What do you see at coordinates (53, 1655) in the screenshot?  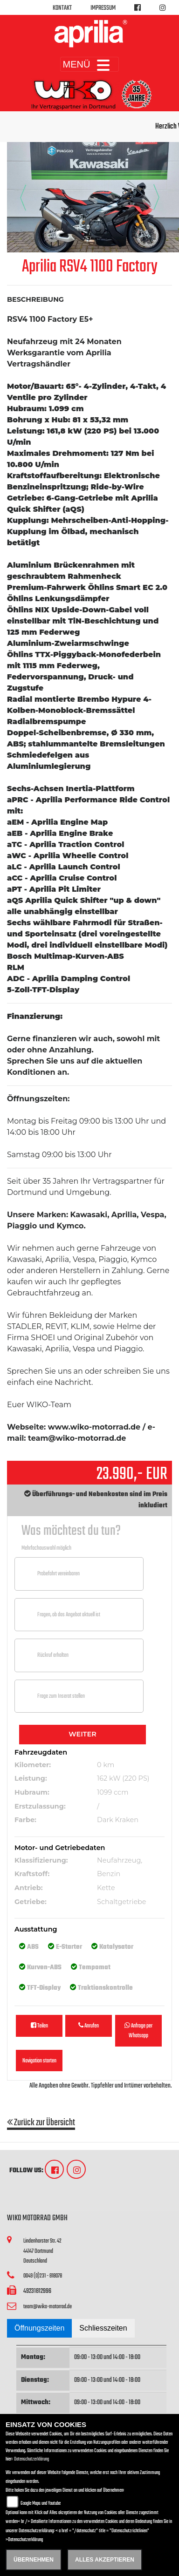 I see `Rückruf erhalten` at bounding box center [53, 1655].